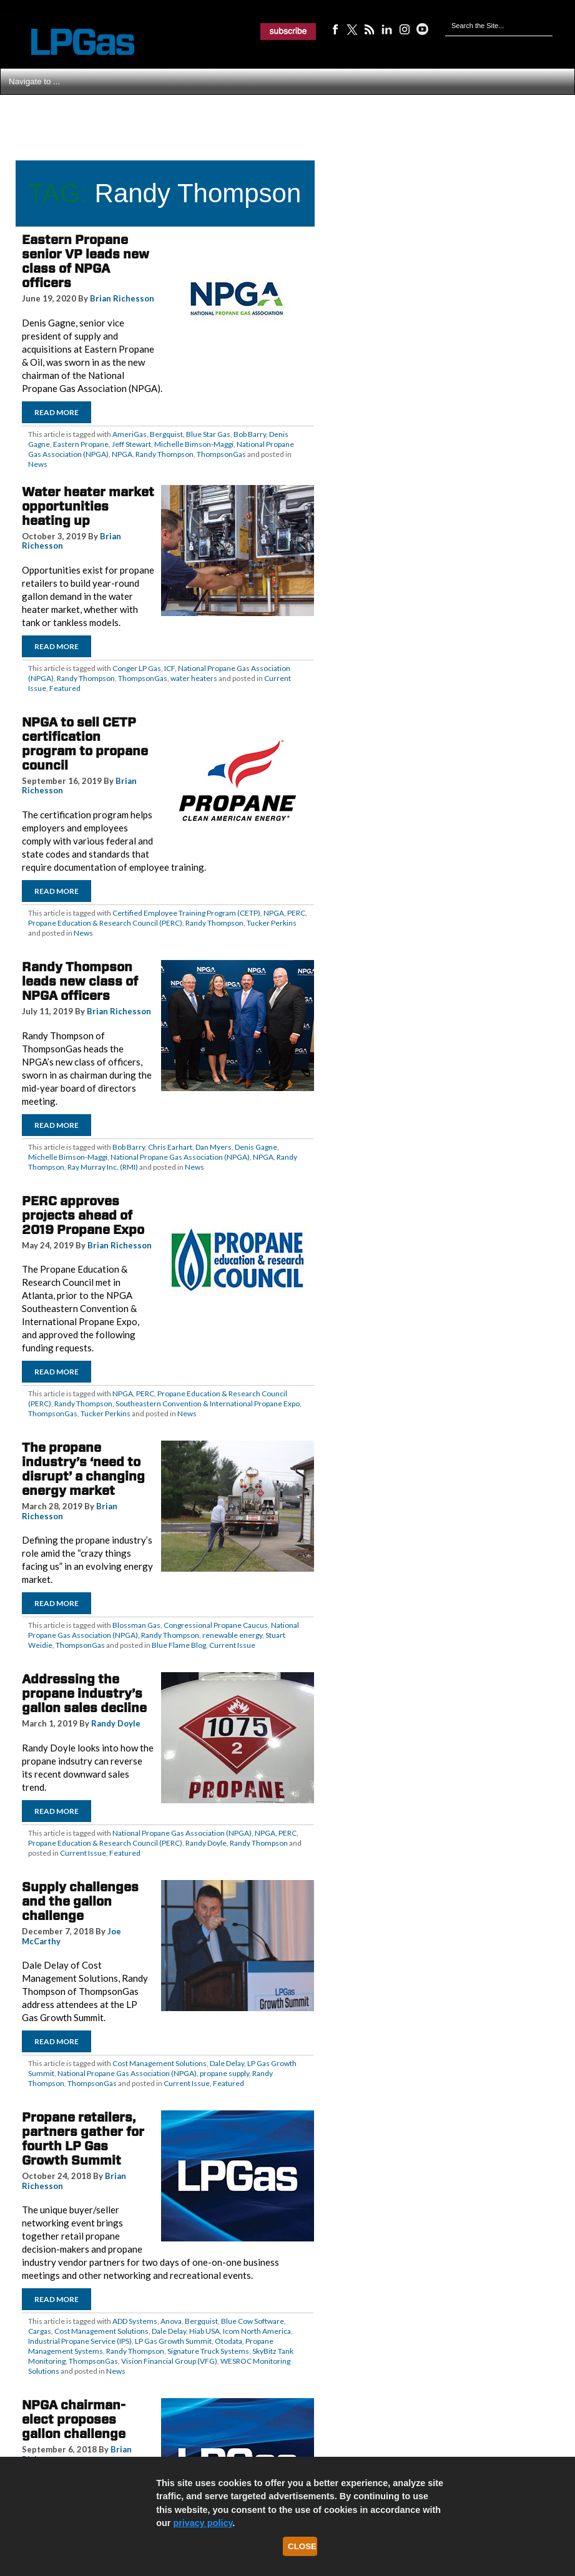 This screenshot has height=2576, width=575. I want to click on Chris Earhart, so click(170, 1147).